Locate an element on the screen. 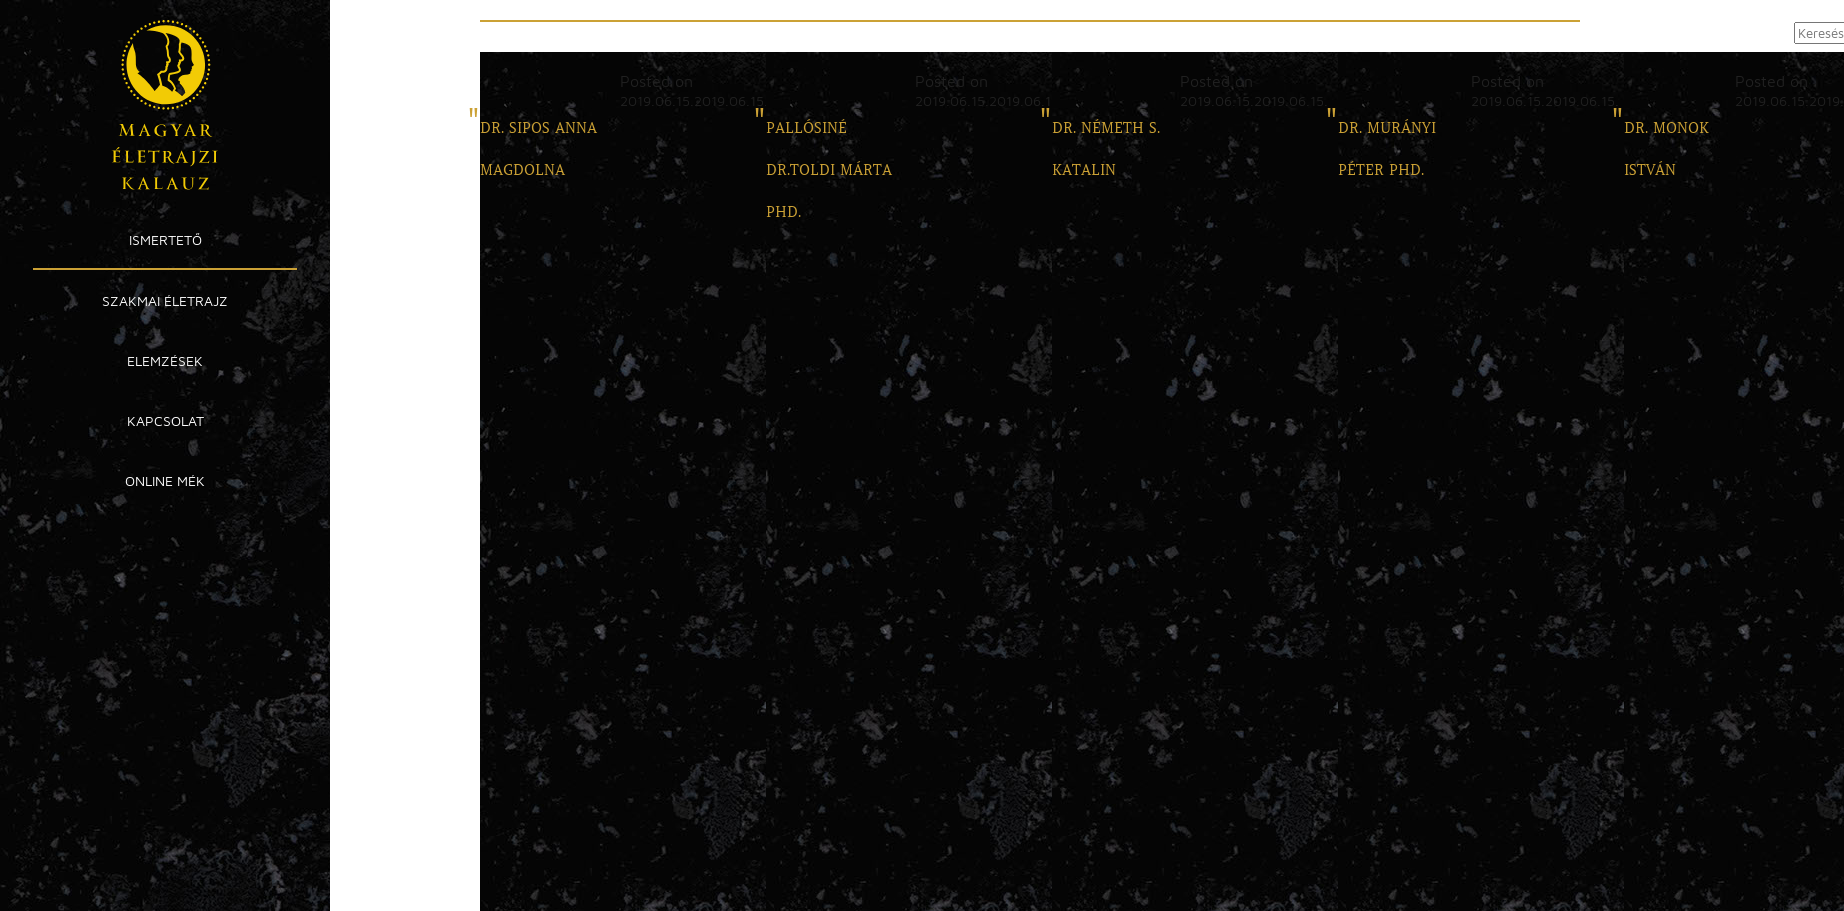  PALLÓSINÉ DR.TOLDI MÁRTA PHD. is located at coordinates (829, 170).